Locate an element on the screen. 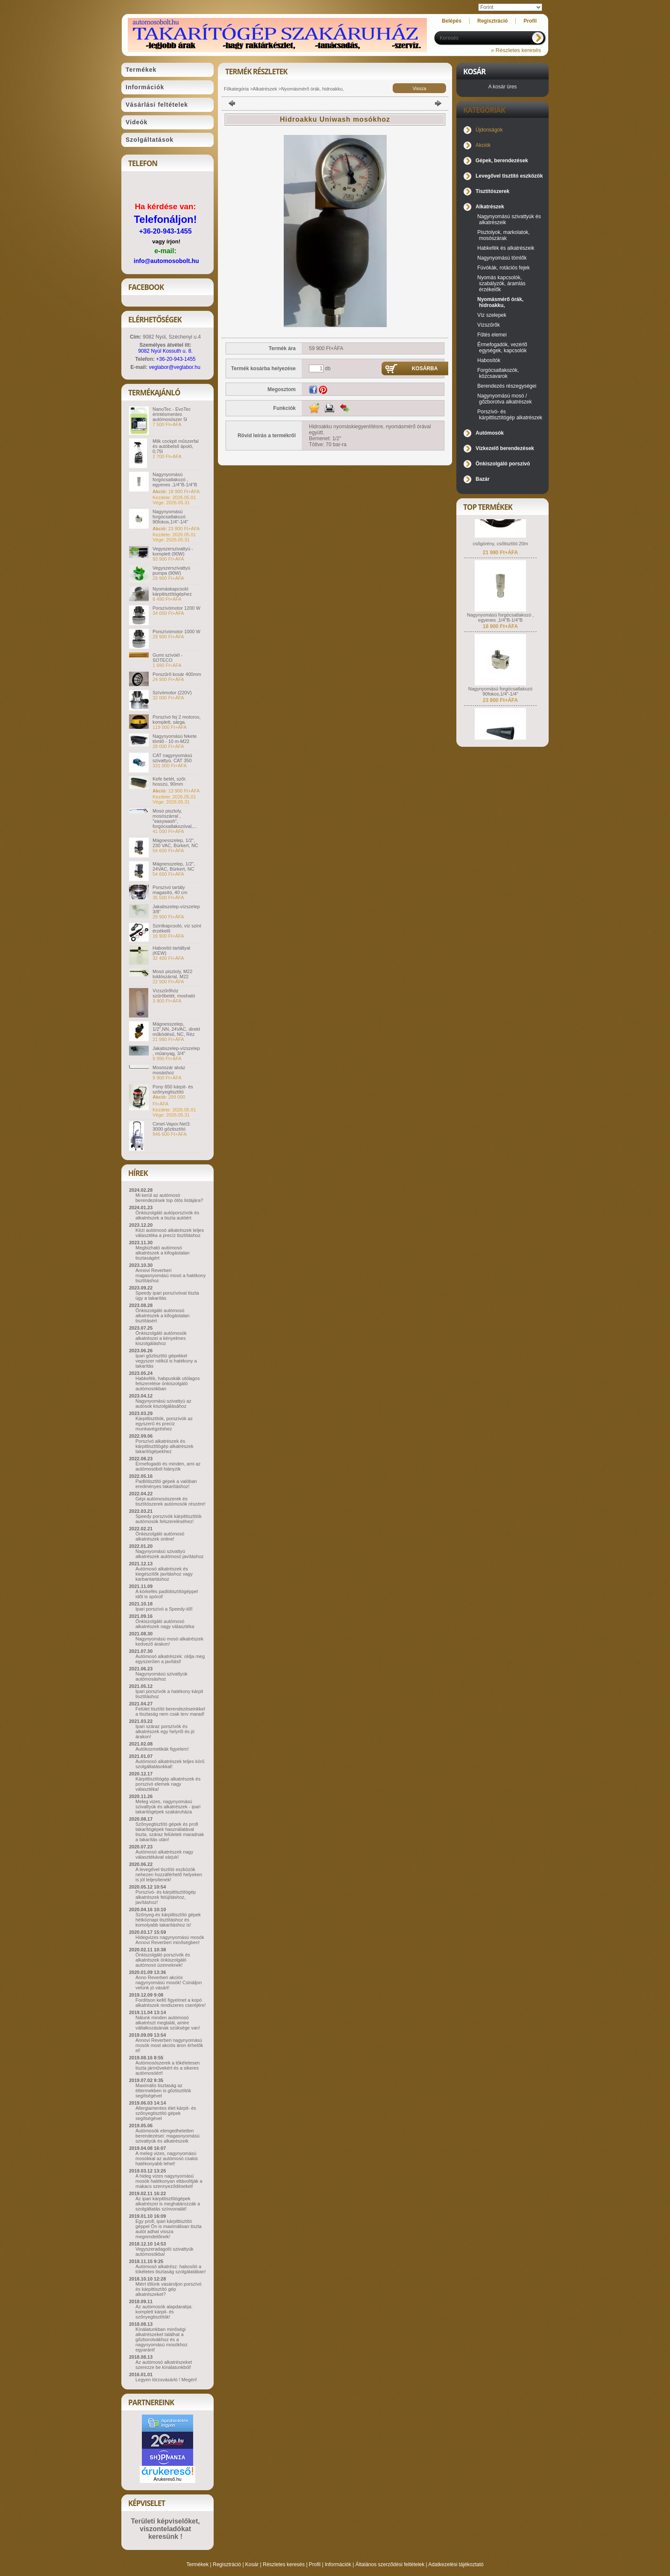  Autómosó alkatrészek teljes körű szolgáltatásokkal! is located at coordinates (169, 1764).